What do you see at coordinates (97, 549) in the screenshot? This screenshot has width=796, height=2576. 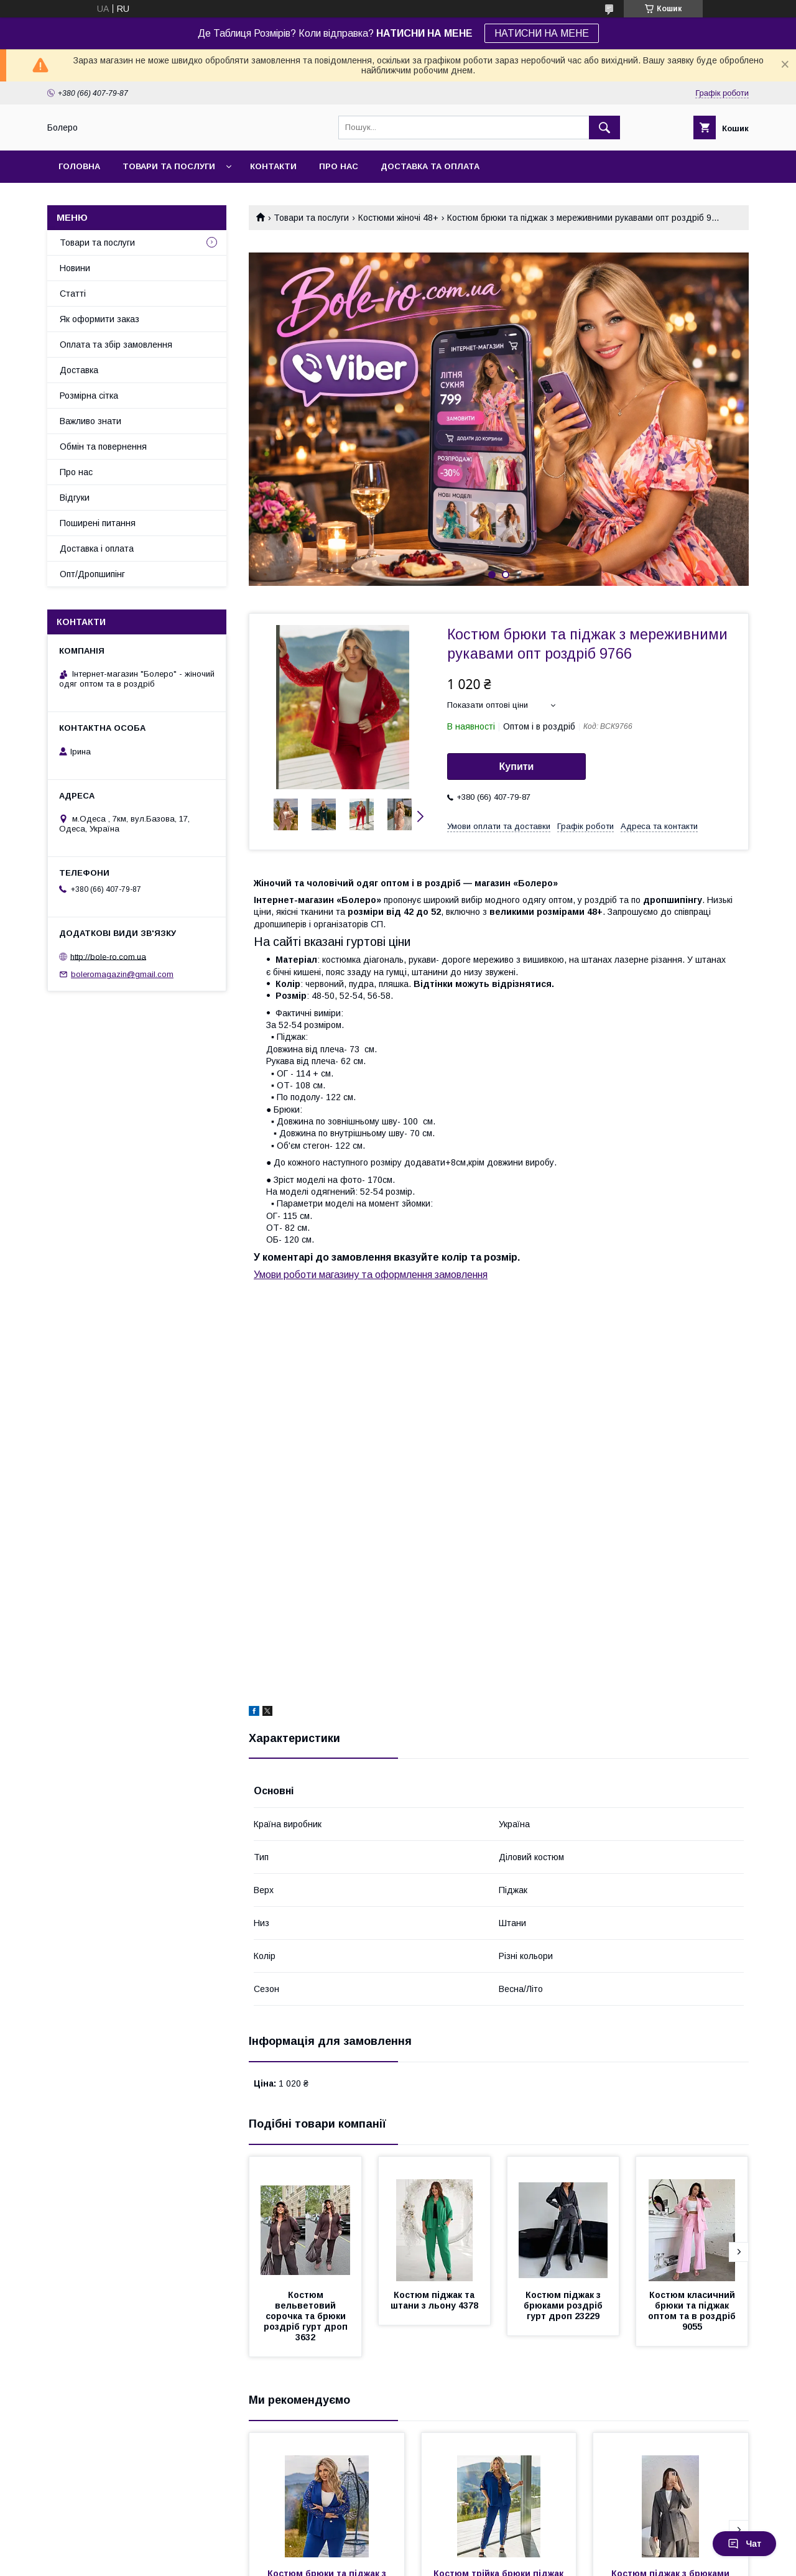 I see `Доставка і оплата` at bounding box center [97, 549].